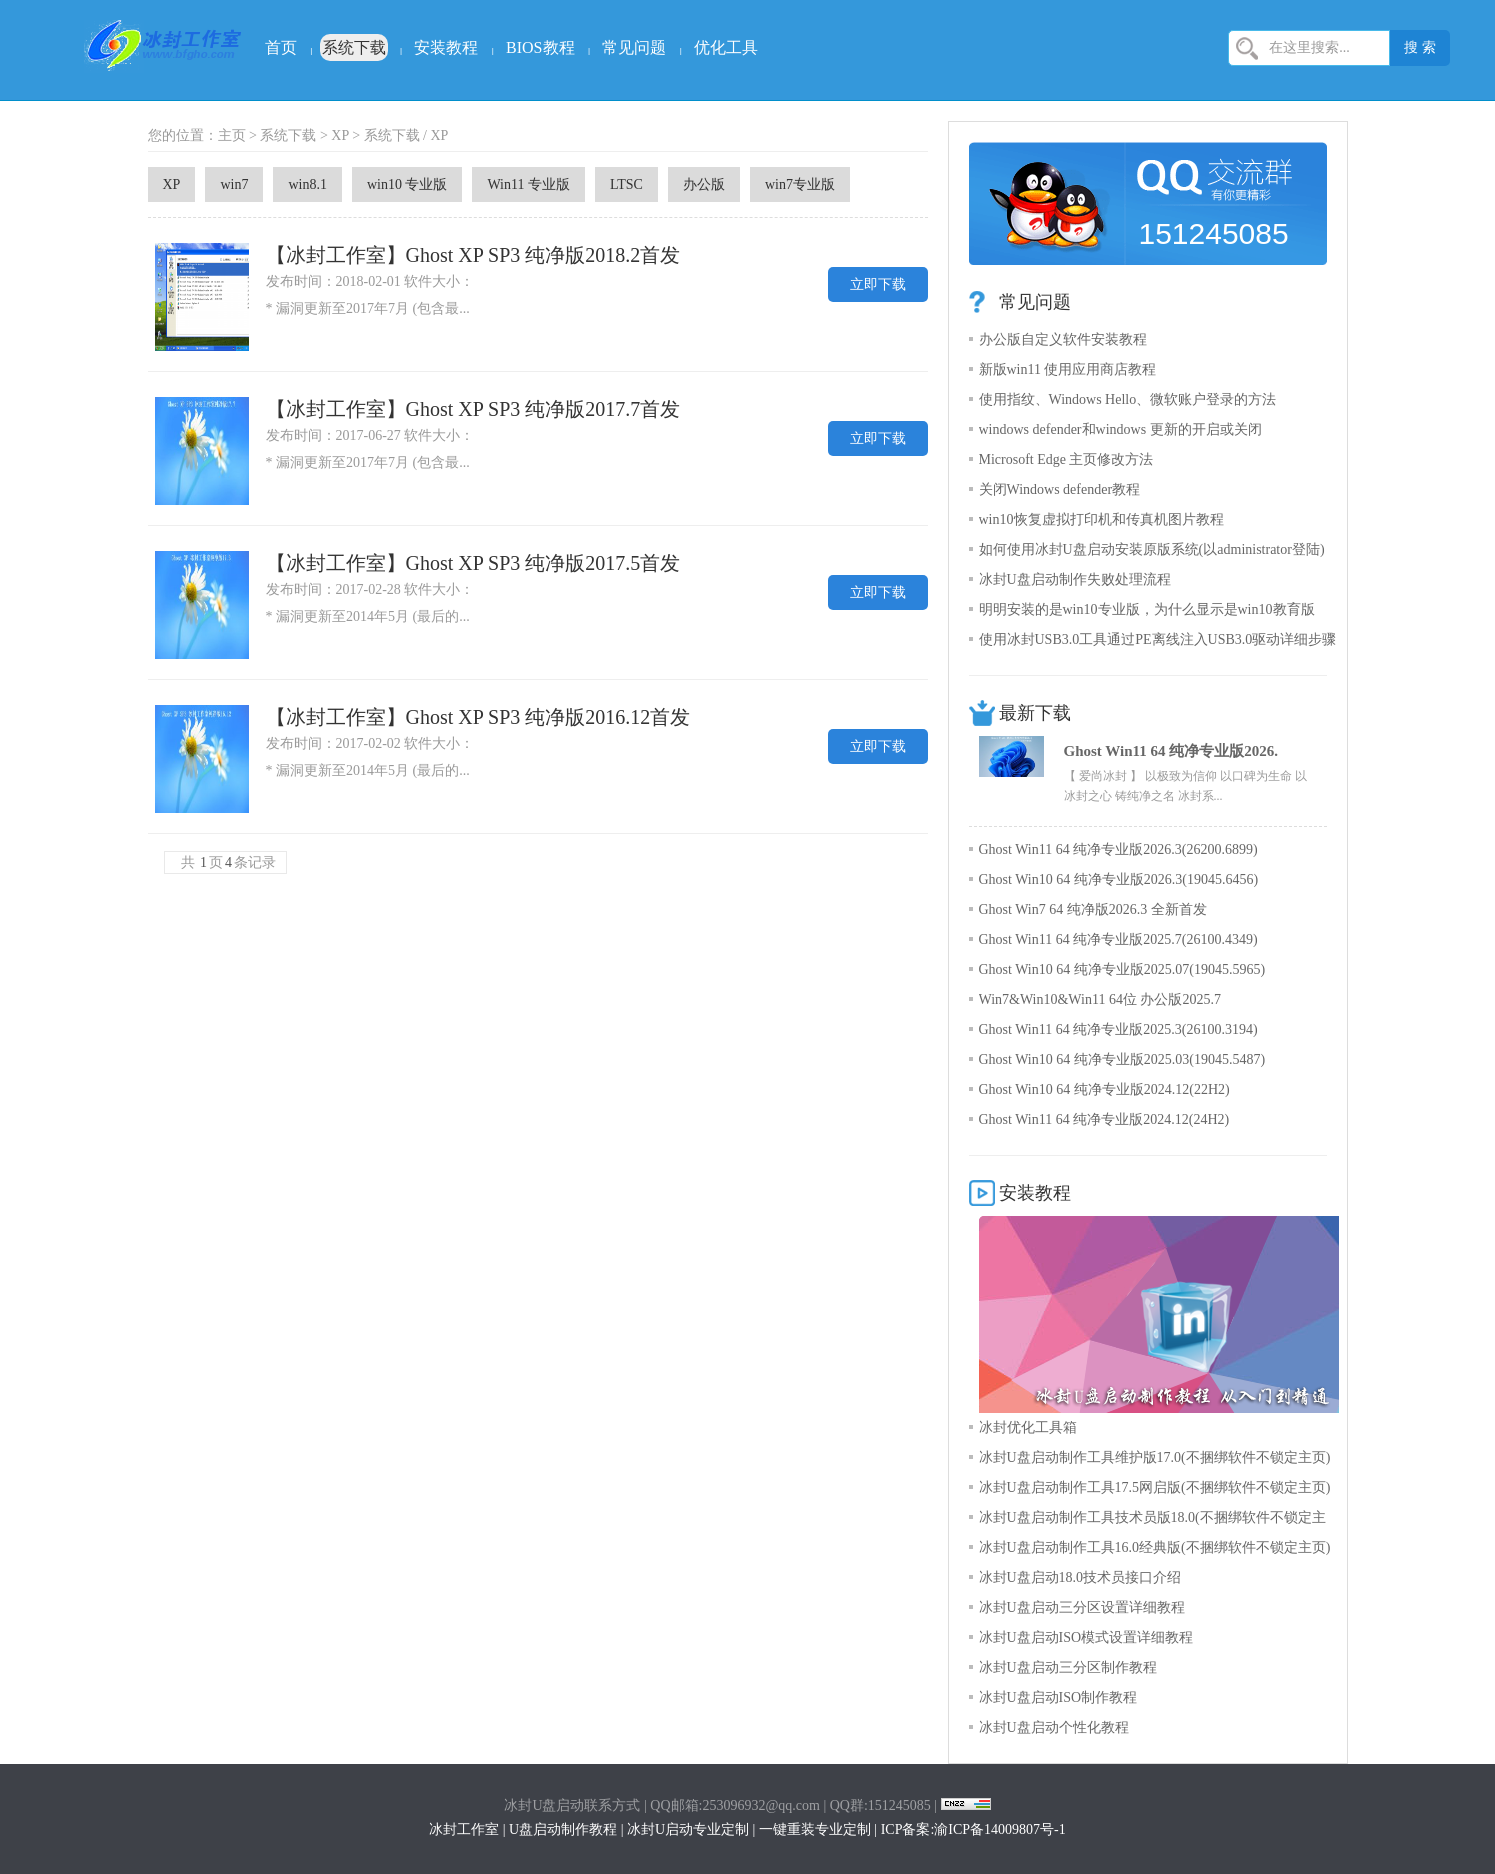 This screenshot has height=1874, width=1495. What do you see at coordinates (1118, 939) in the screenshot?
I see `Ghost Win11 64 纯净专业版2025.7(26100.4349)` at bounding box center [1118, 939].